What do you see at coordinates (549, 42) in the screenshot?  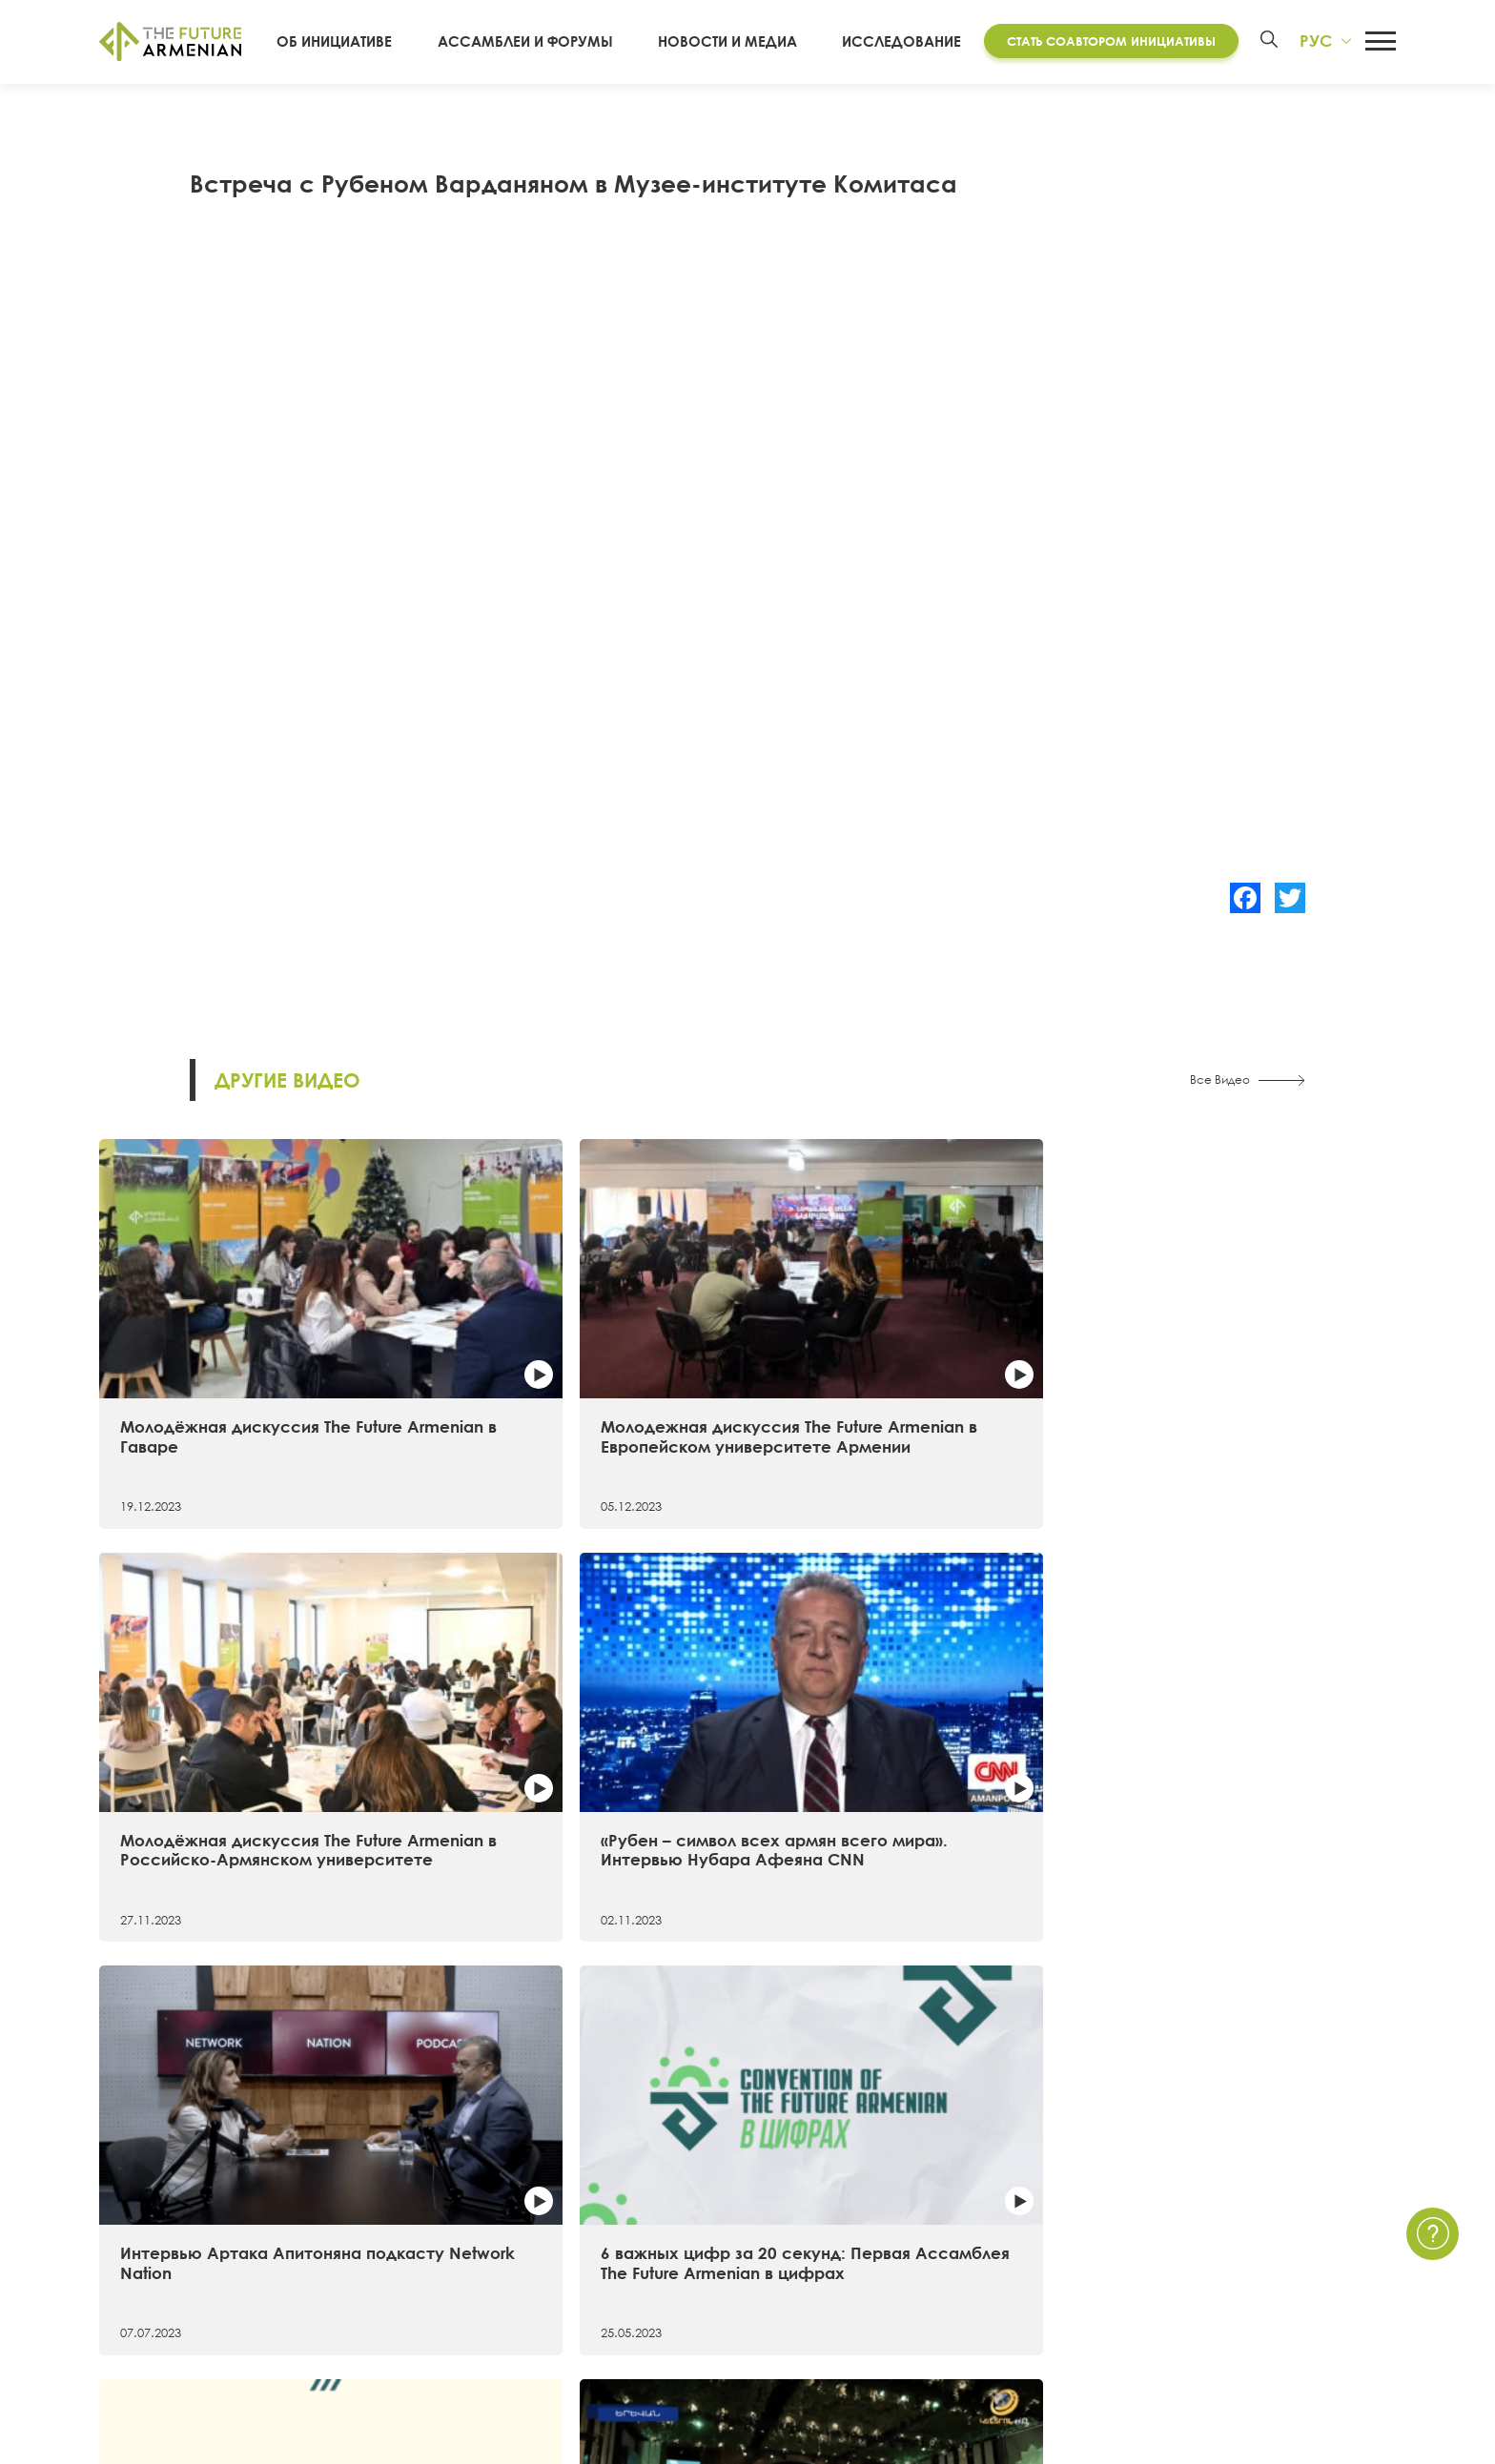 I see `Ассамблеи и форумы` at bounding box center [549, 42].